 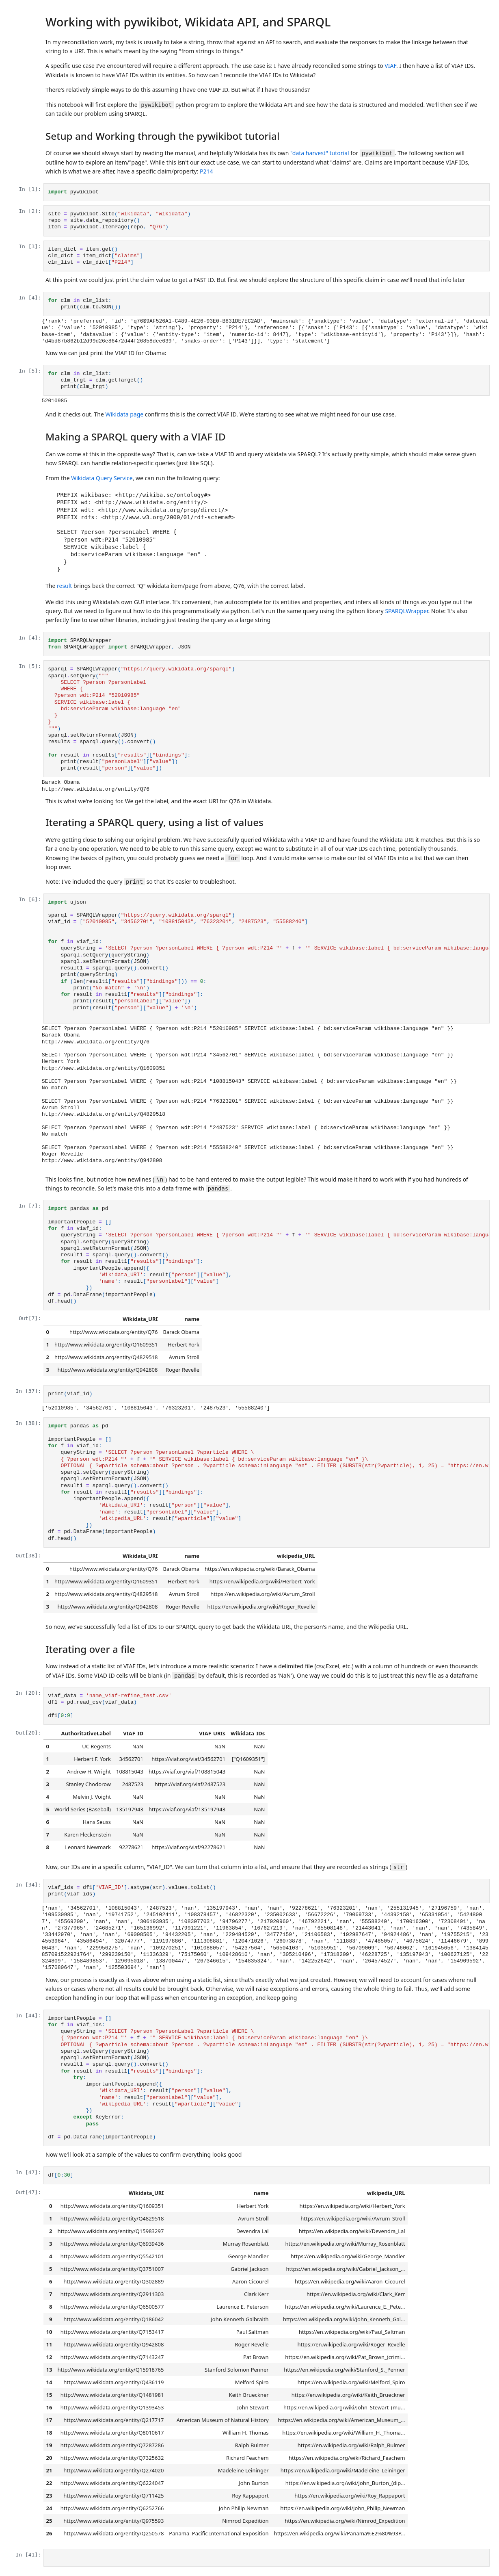 What do you see at coordinates (319, 153) in the screenshot?
I see `"data harvest" tutorial` at bounding box center [319, 153].